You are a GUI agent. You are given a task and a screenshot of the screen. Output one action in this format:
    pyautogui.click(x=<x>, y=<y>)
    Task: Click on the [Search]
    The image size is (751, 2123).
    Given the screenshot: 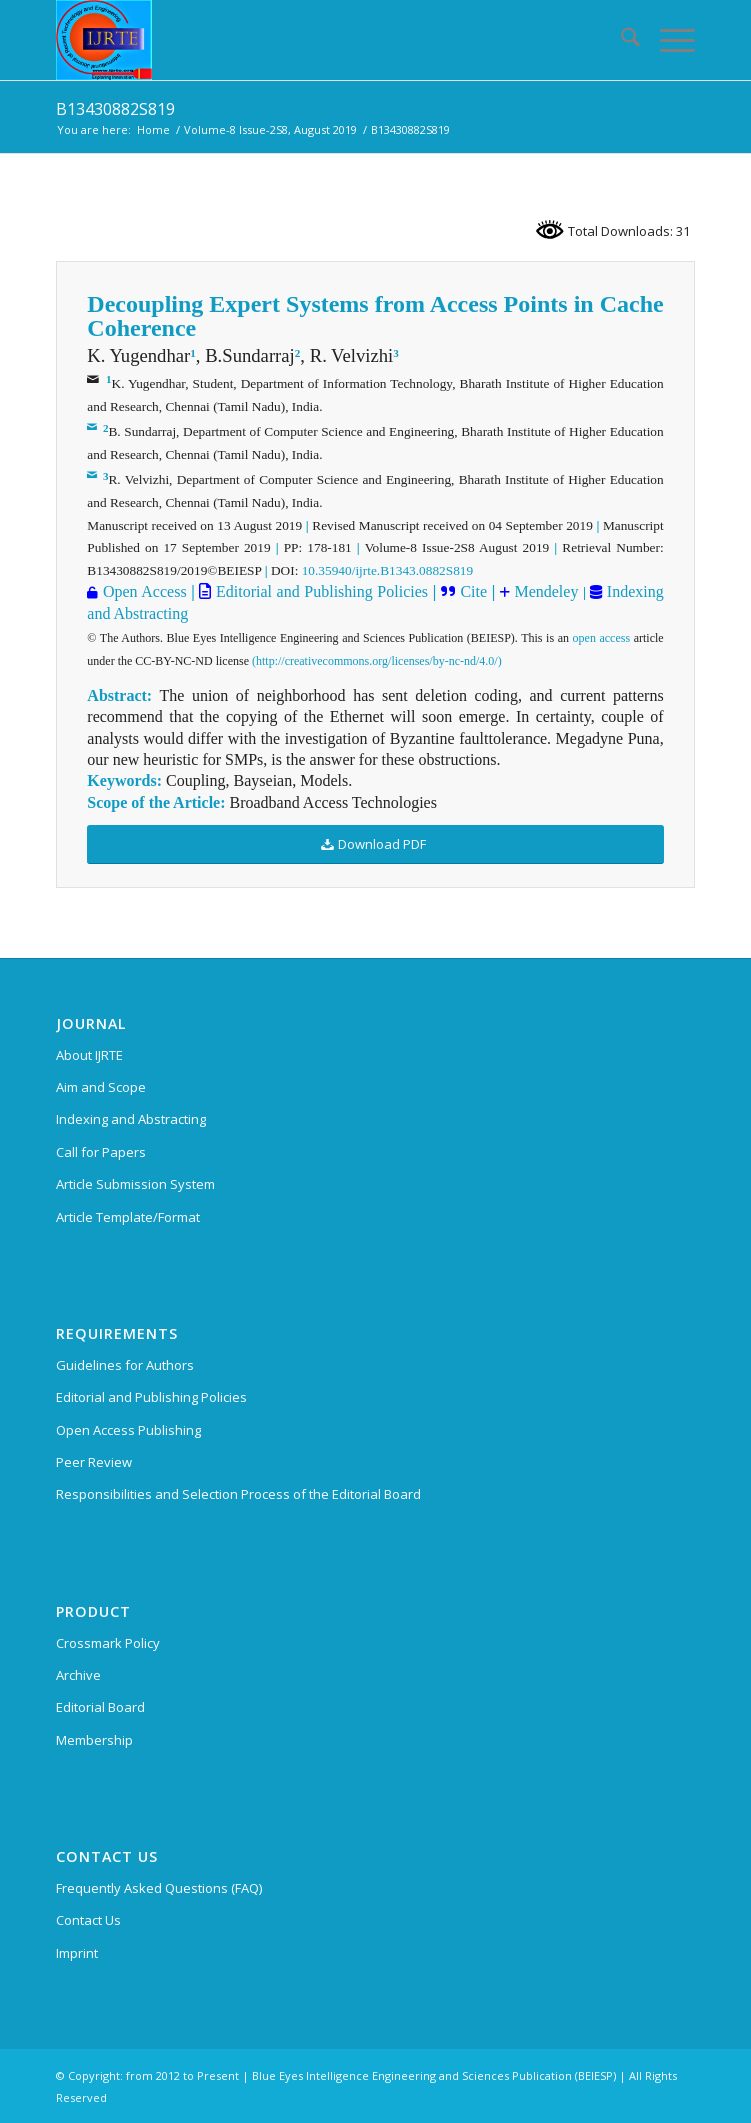 What is the action you would take?
    pyautogui.click(x=620, y=40)
    